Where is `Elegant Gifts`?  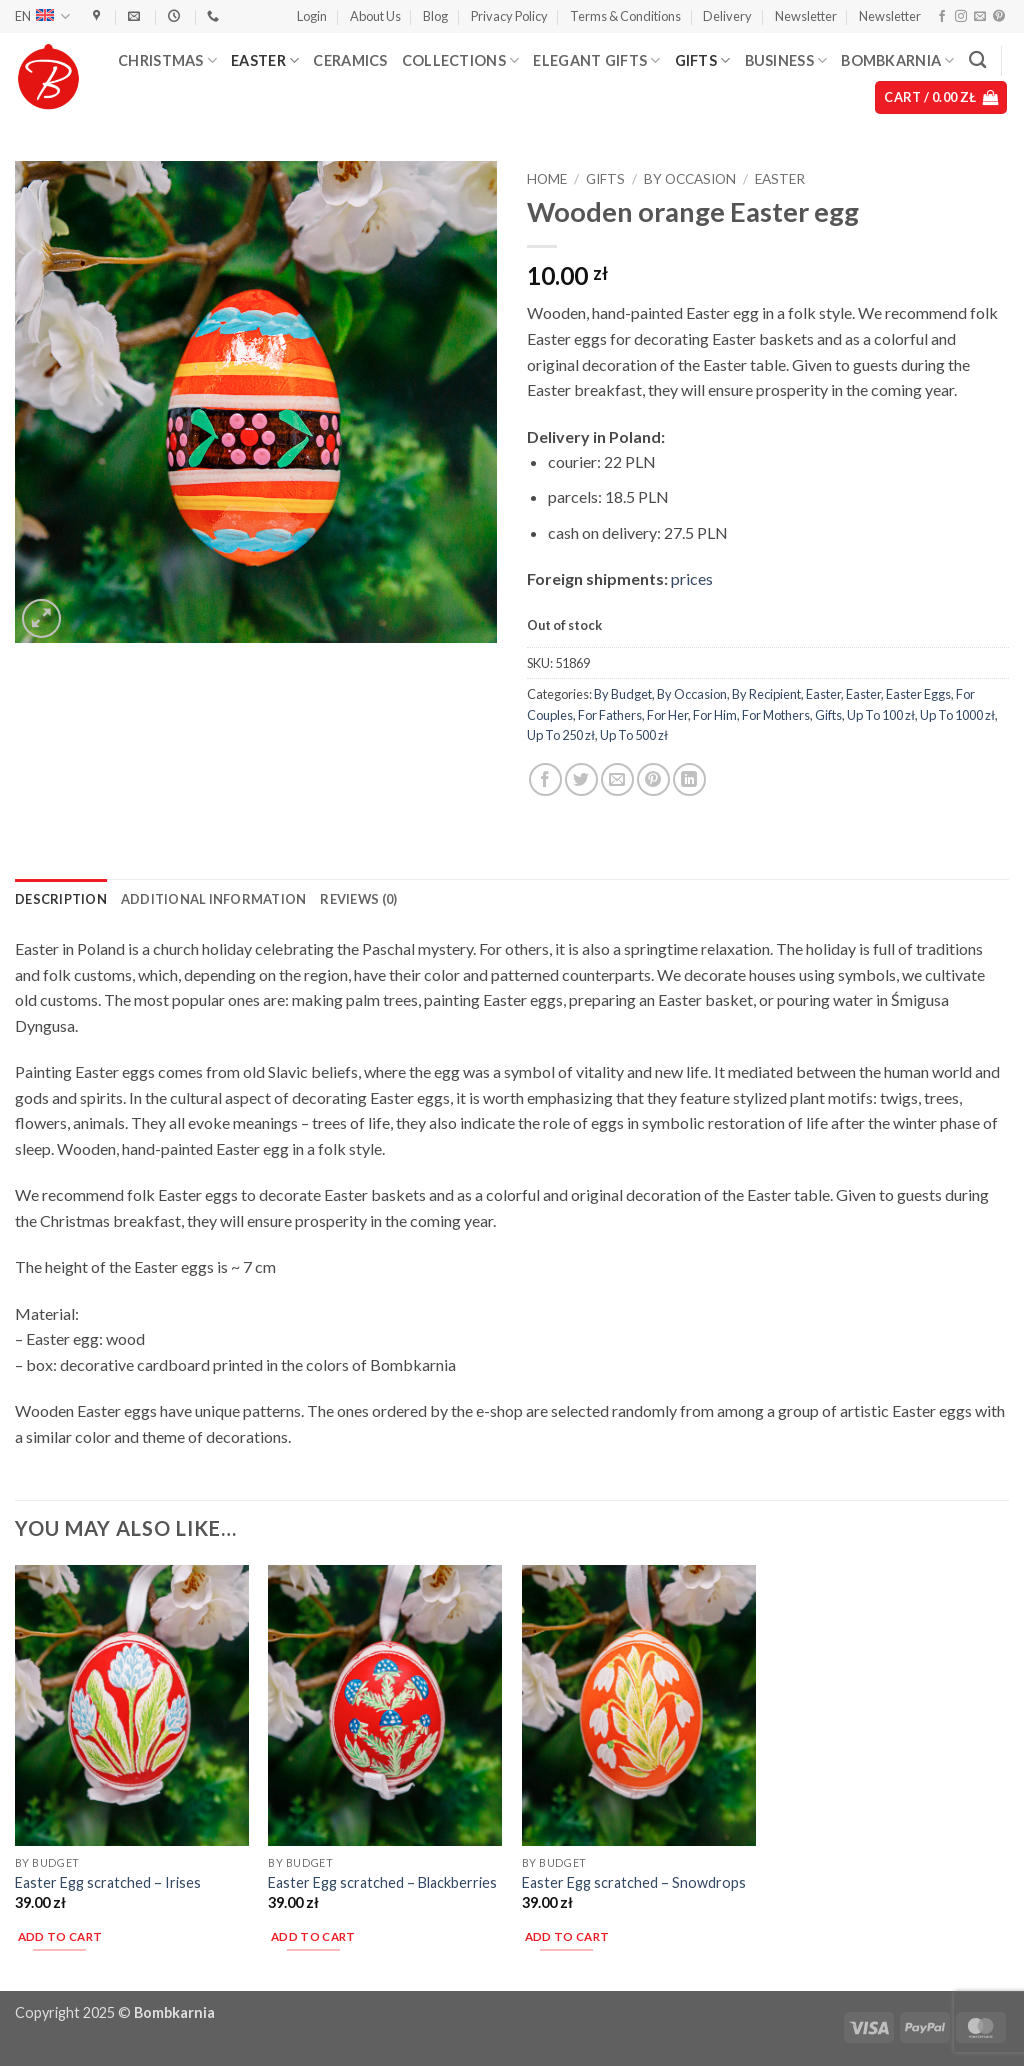 Elegant Gifts is located at coordinates (596, 60).